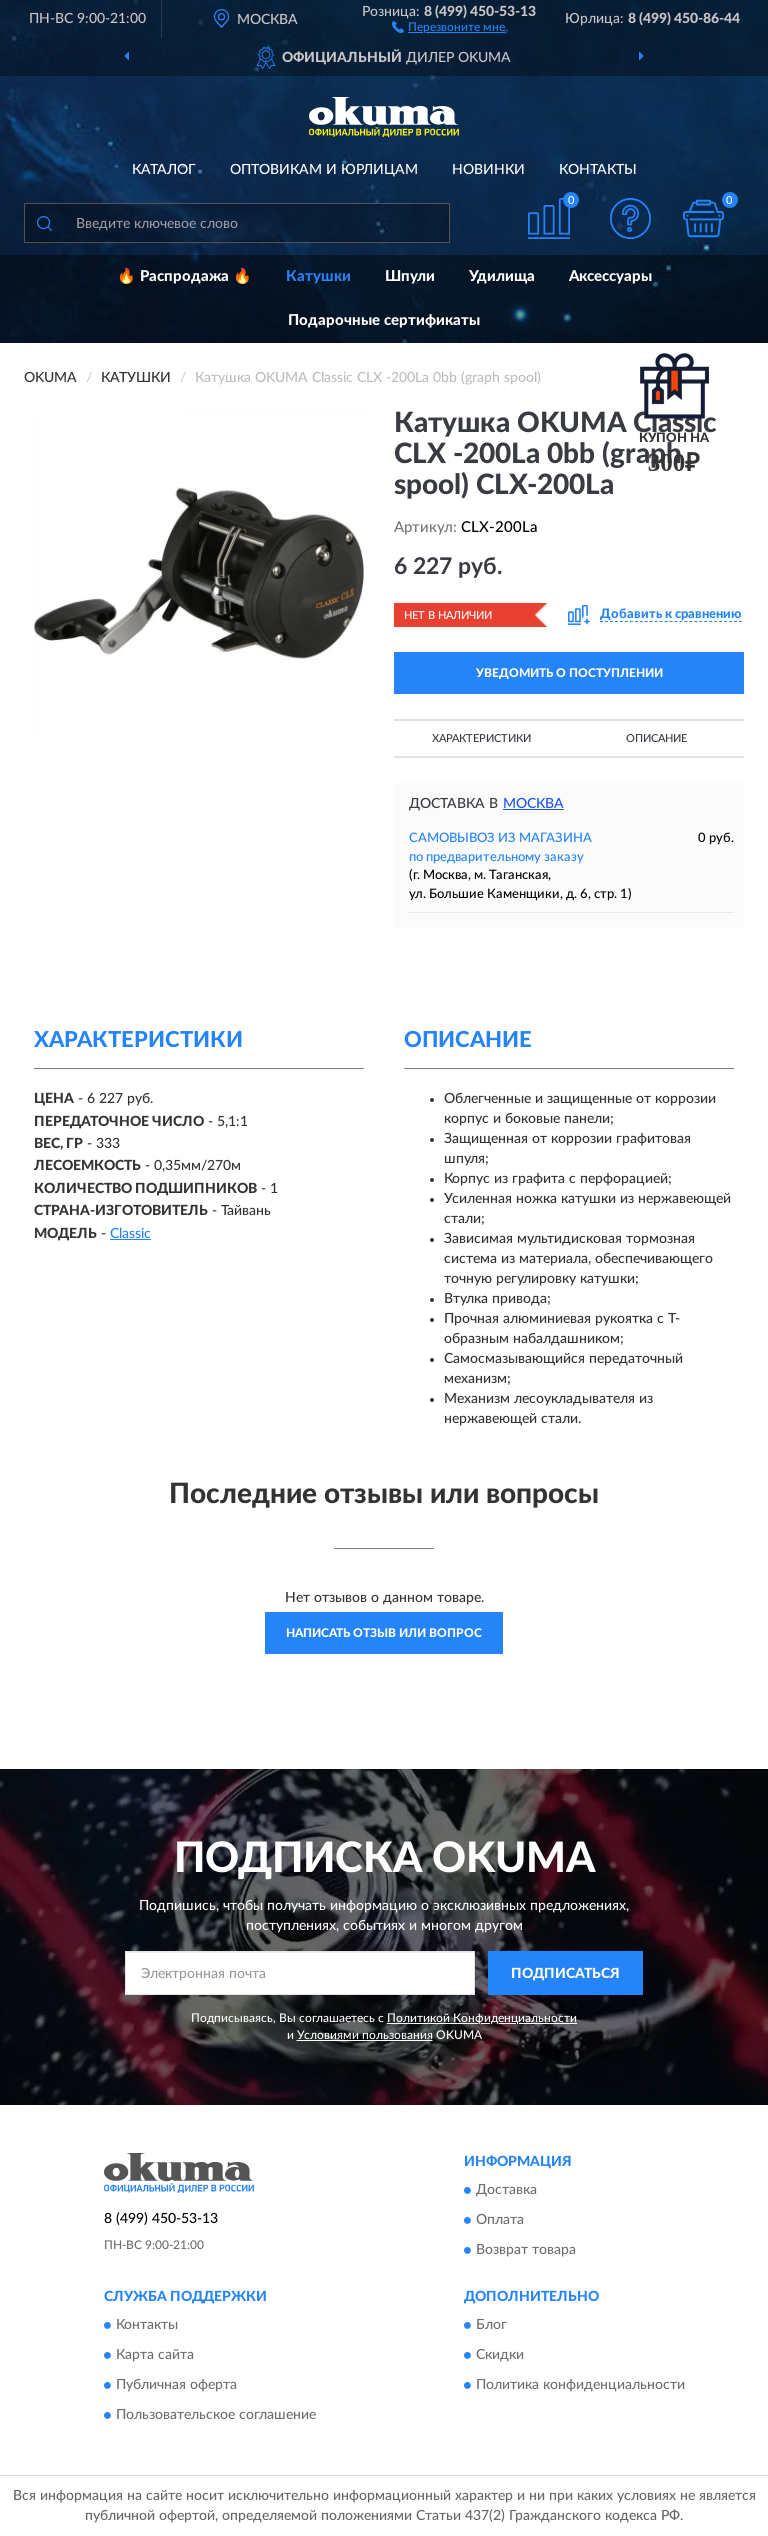 The height and width of the screenshot is (2536, 768). I want to click on Оптовикам и юрлицам, so click(324, 170).